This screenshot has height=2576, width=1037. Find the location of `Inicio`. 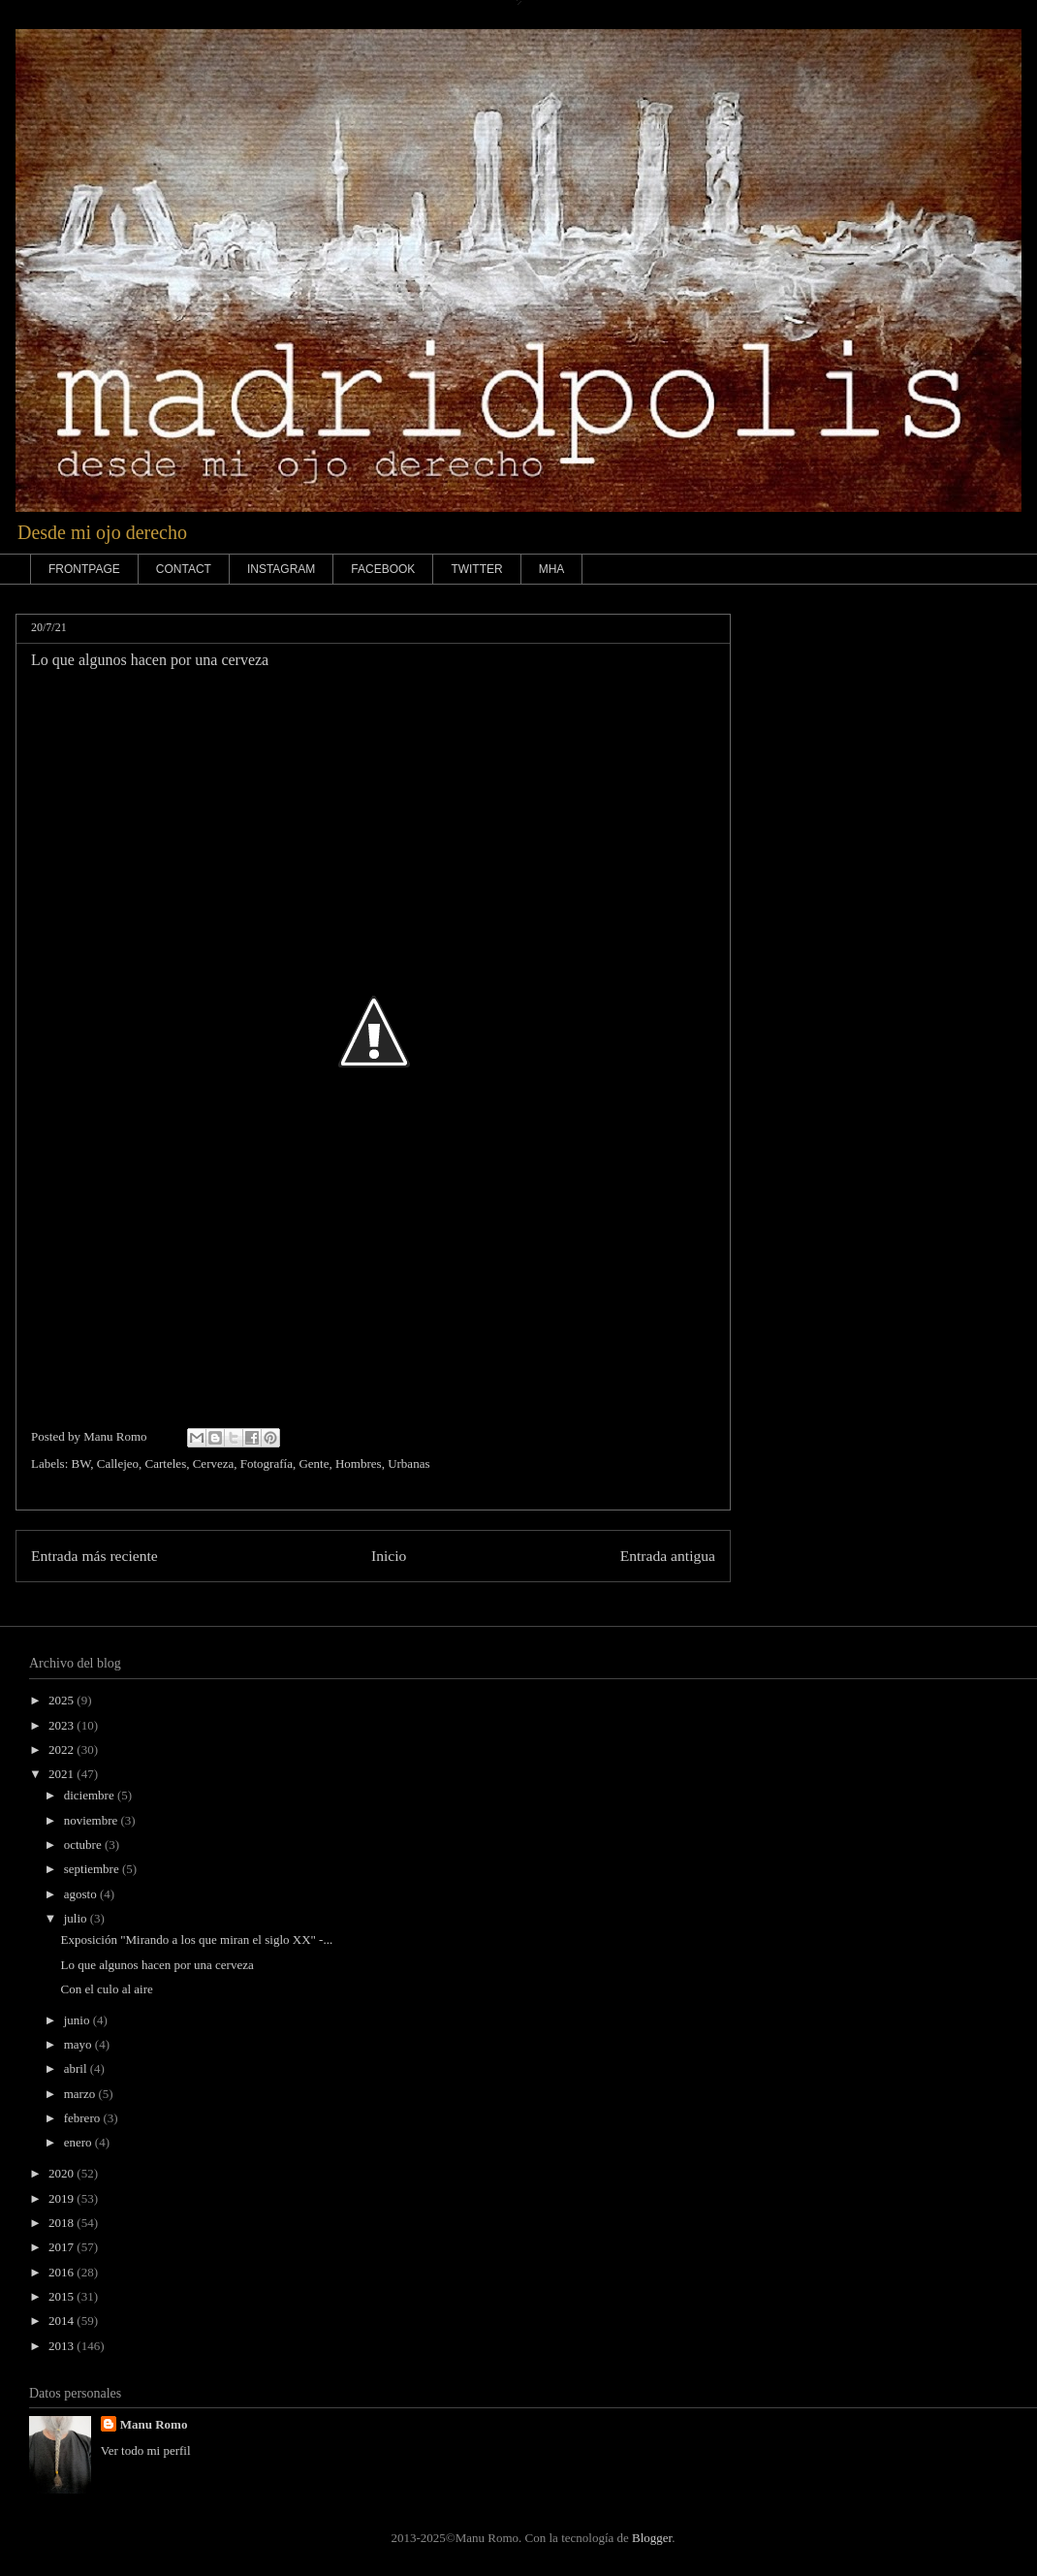

Inicio is located at coordinates (388, 1555).